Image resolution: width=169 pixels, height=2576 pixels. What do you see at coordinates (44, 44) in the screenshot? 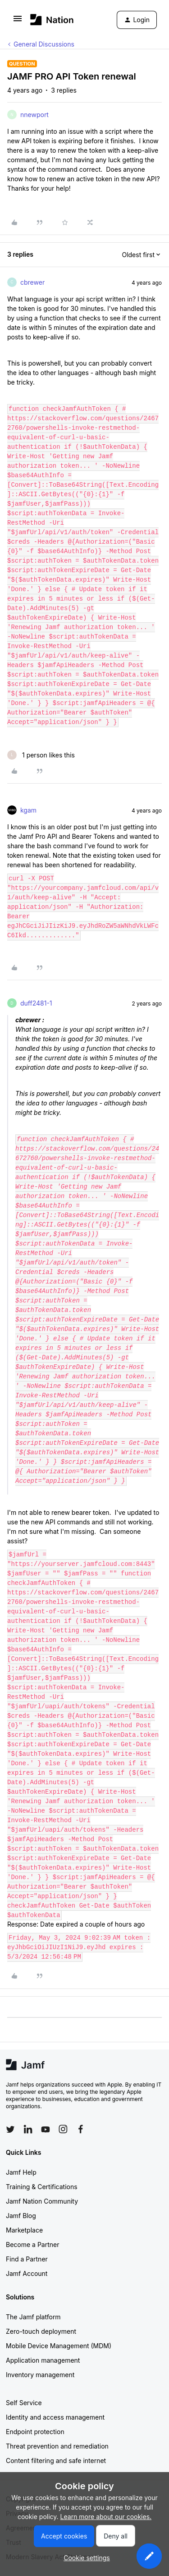
I see `General Discussions` at bounding box center [44, 44].